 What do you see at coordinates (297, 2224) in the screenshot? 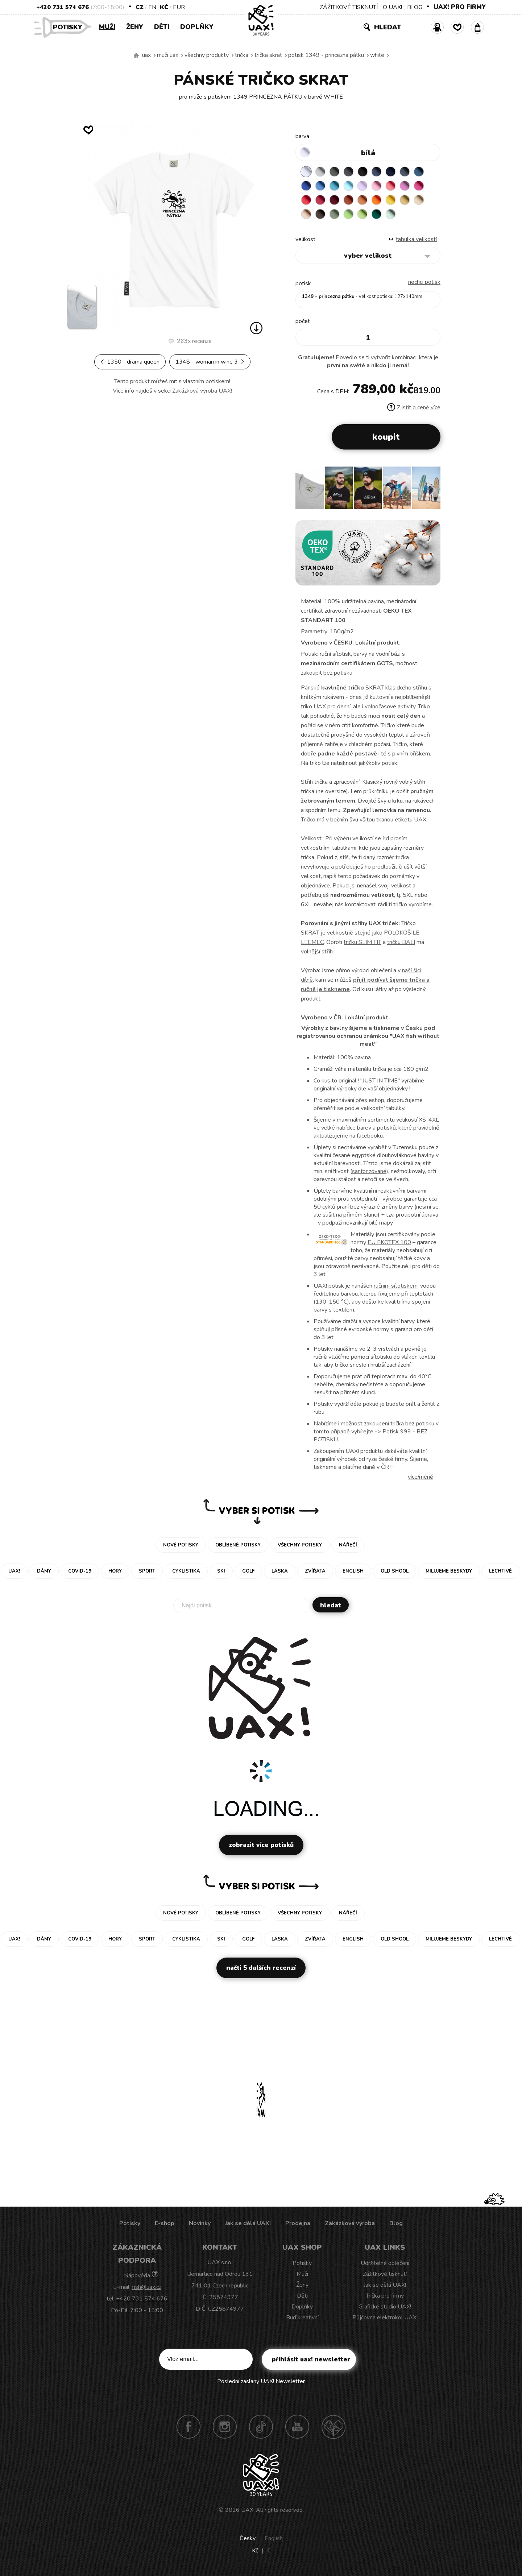
I see `Prodejna` at bounding box center [297, 2224].